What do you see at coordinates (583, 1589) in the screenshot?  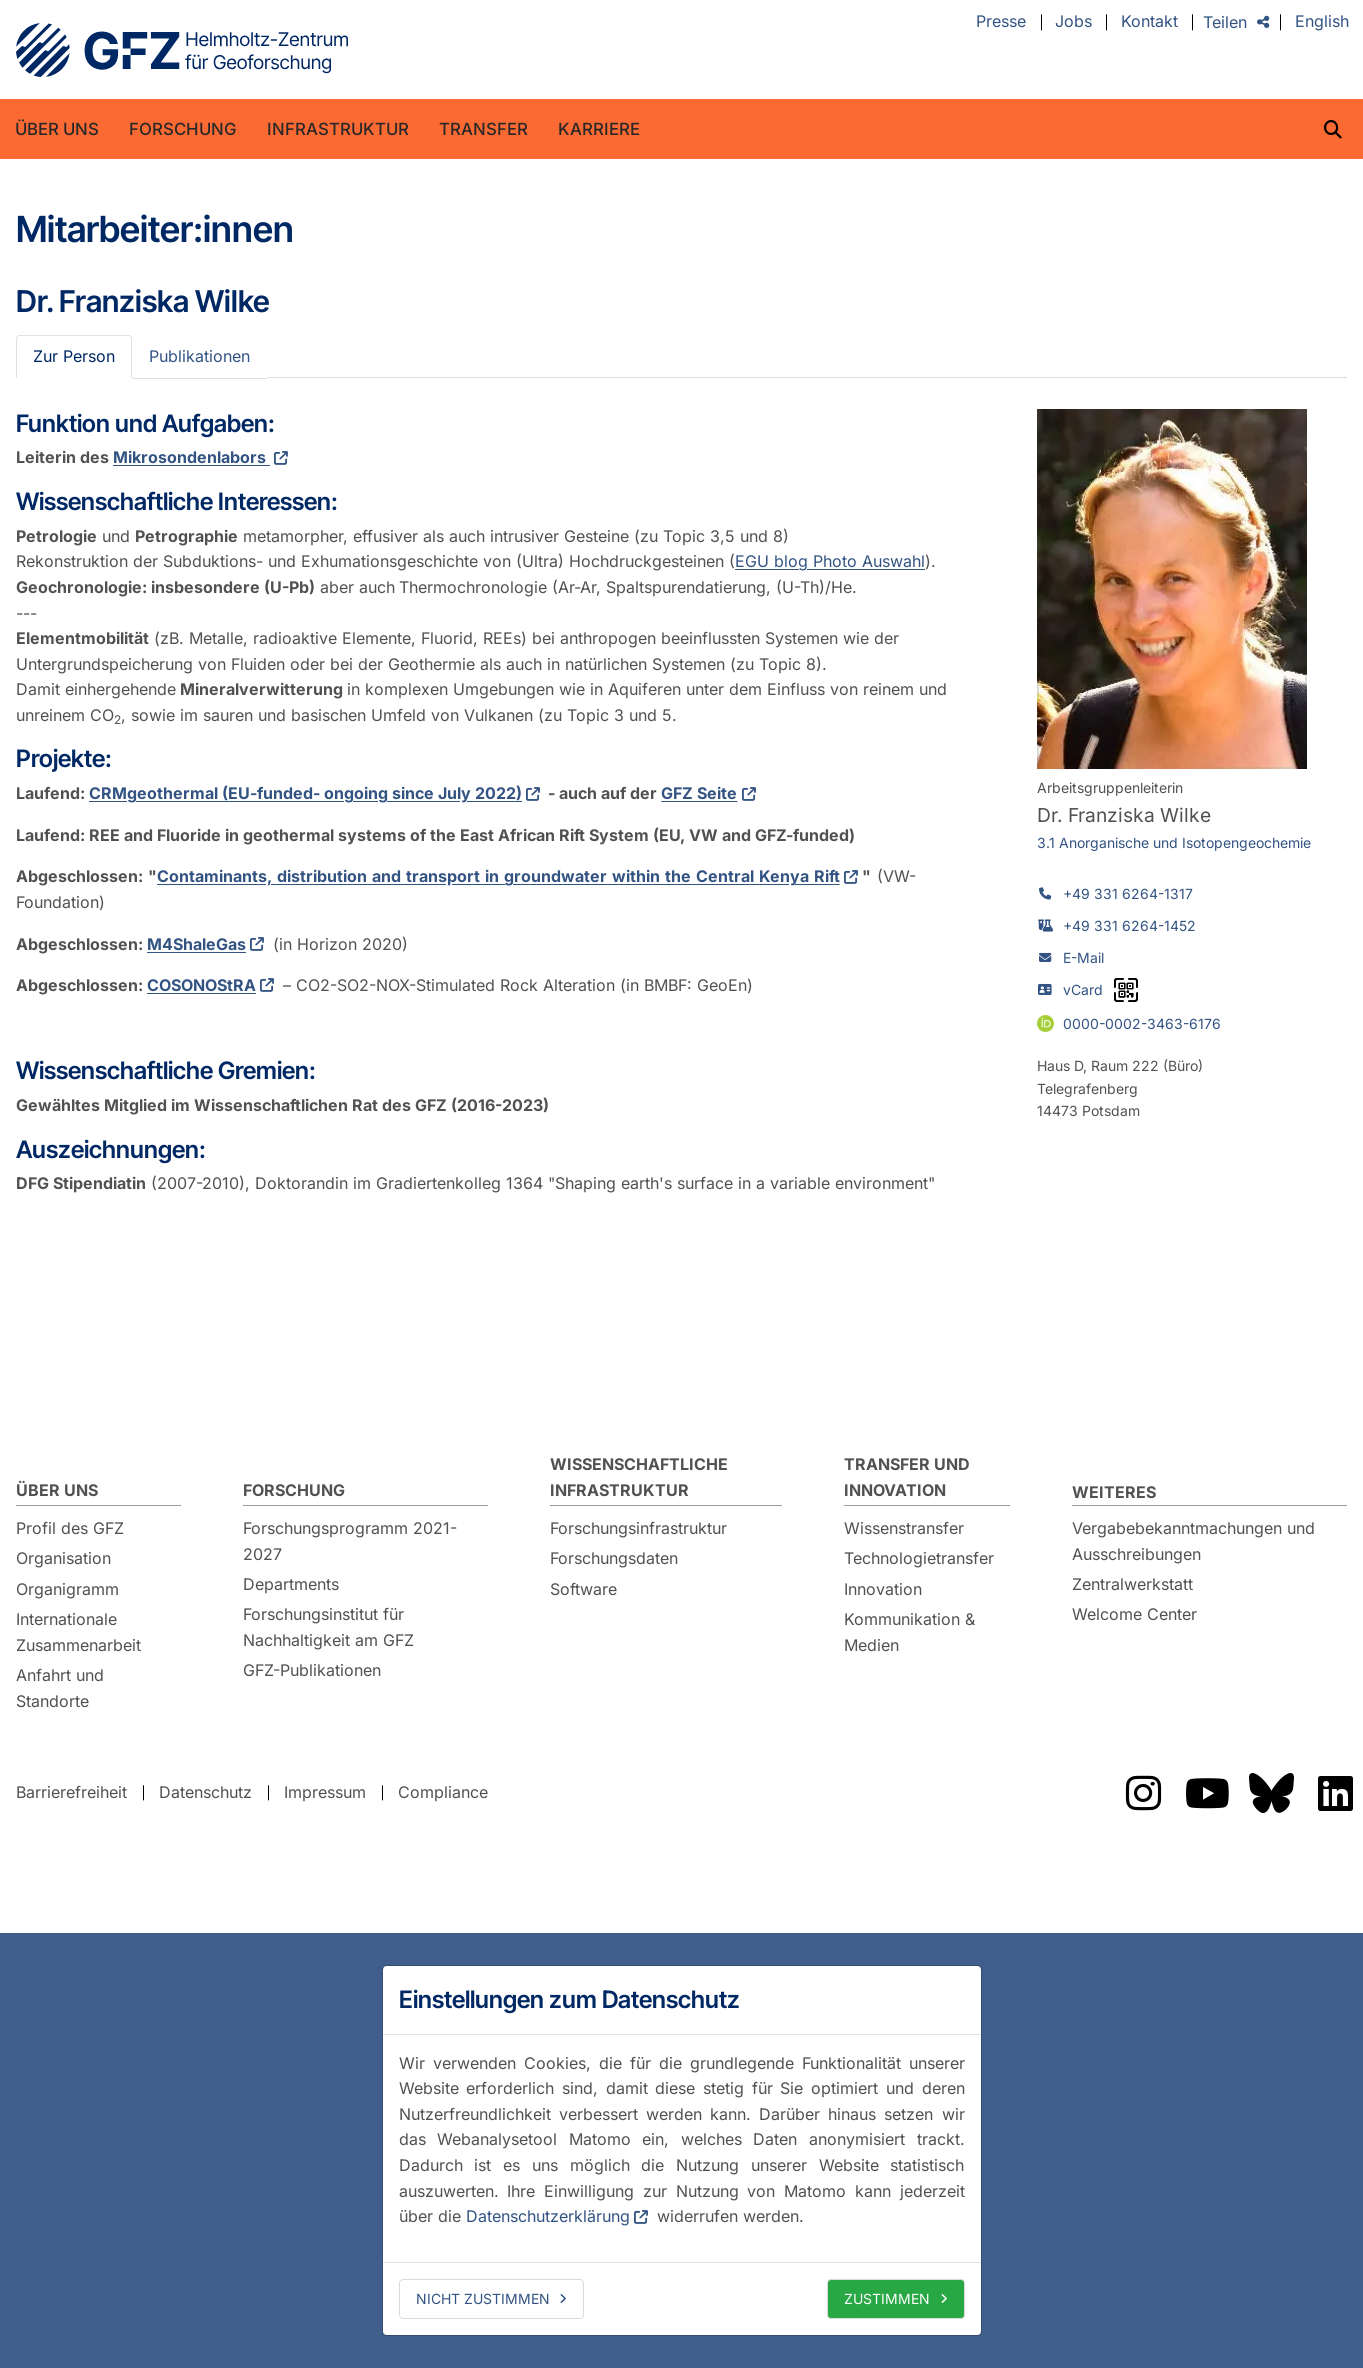 I see `Software` at bounding box center [583, 1589].